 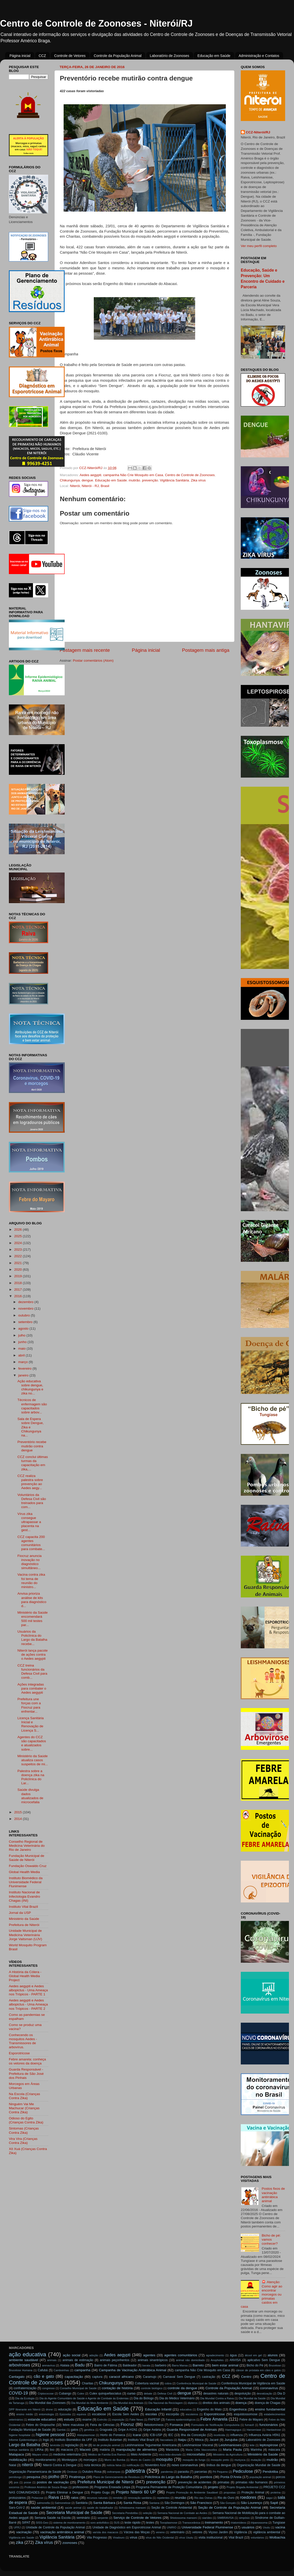 I want to click on Conferência Municipal de Vigilância em Saúde, so click(x=253, y=2383).